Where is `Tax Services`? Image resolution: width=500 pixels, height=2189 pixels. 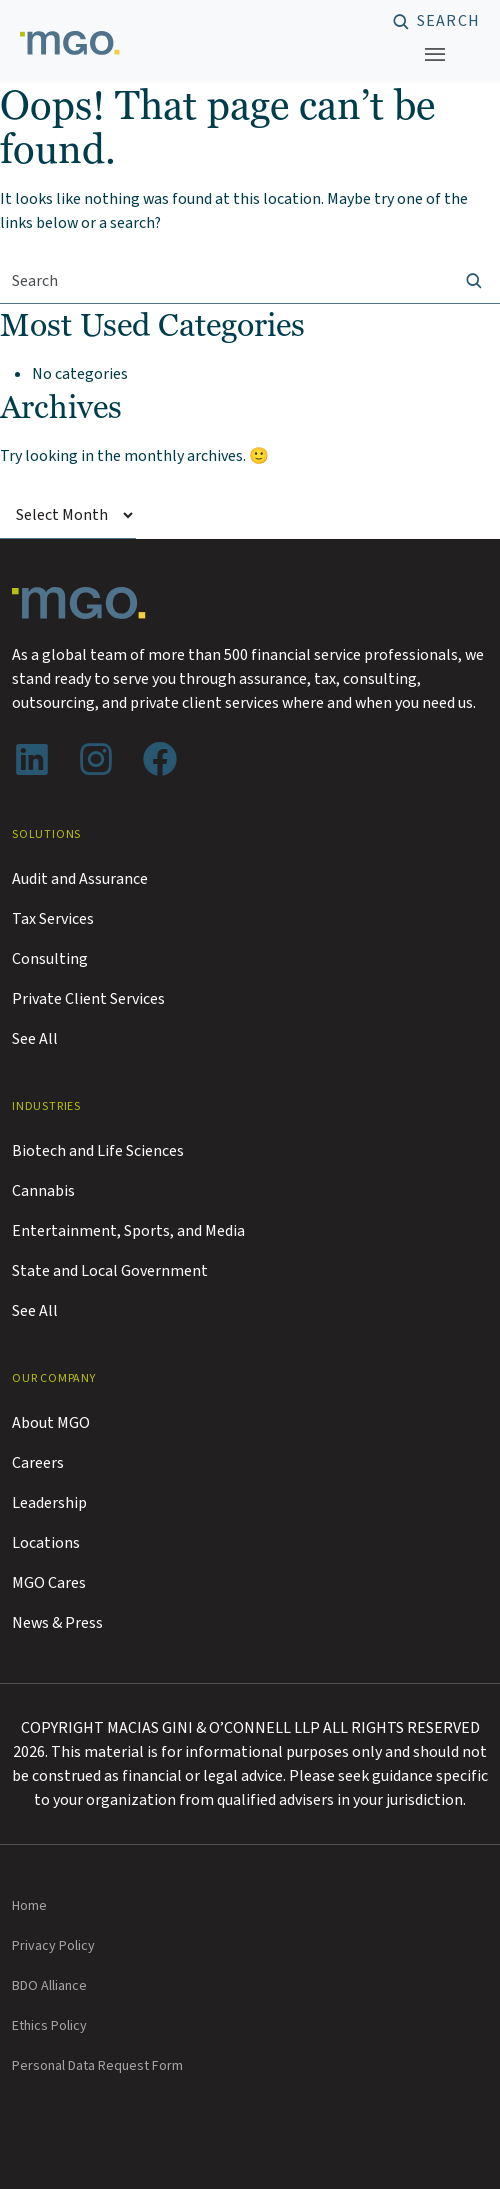
Tax Services is located at coordinates (53, 919).